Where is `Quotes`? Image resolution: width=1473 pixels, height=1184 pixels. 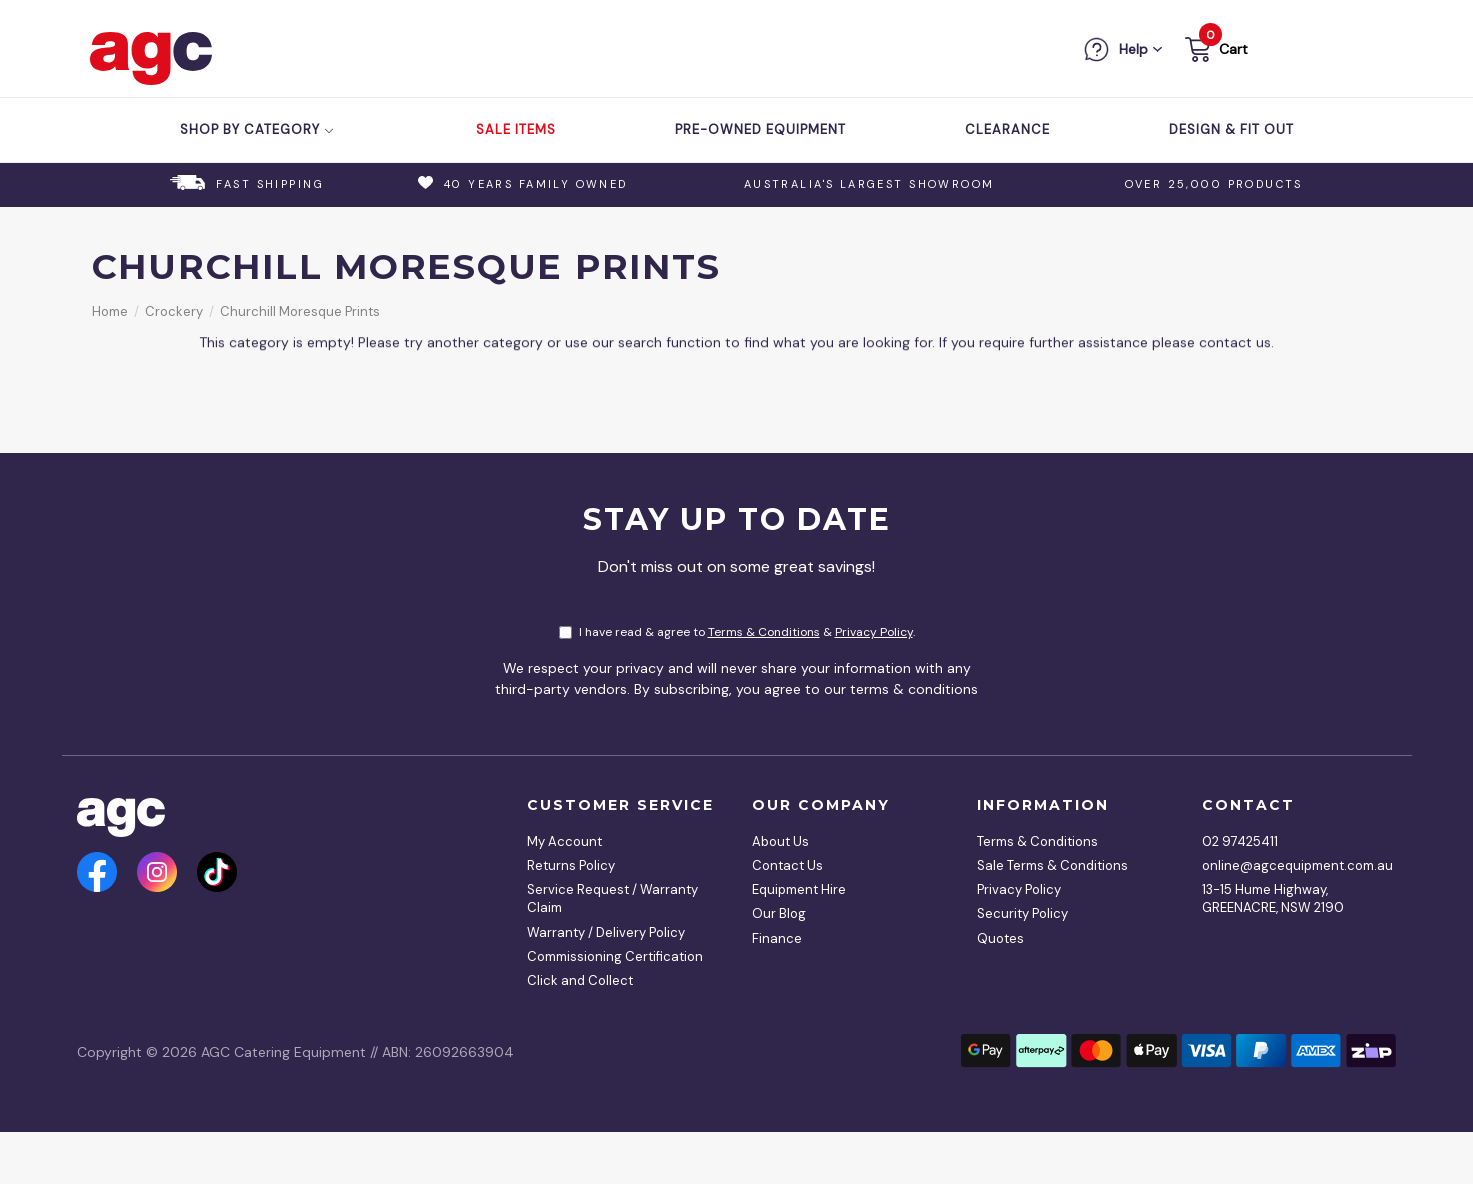
Quotes is located at coordinates (1000, 938).